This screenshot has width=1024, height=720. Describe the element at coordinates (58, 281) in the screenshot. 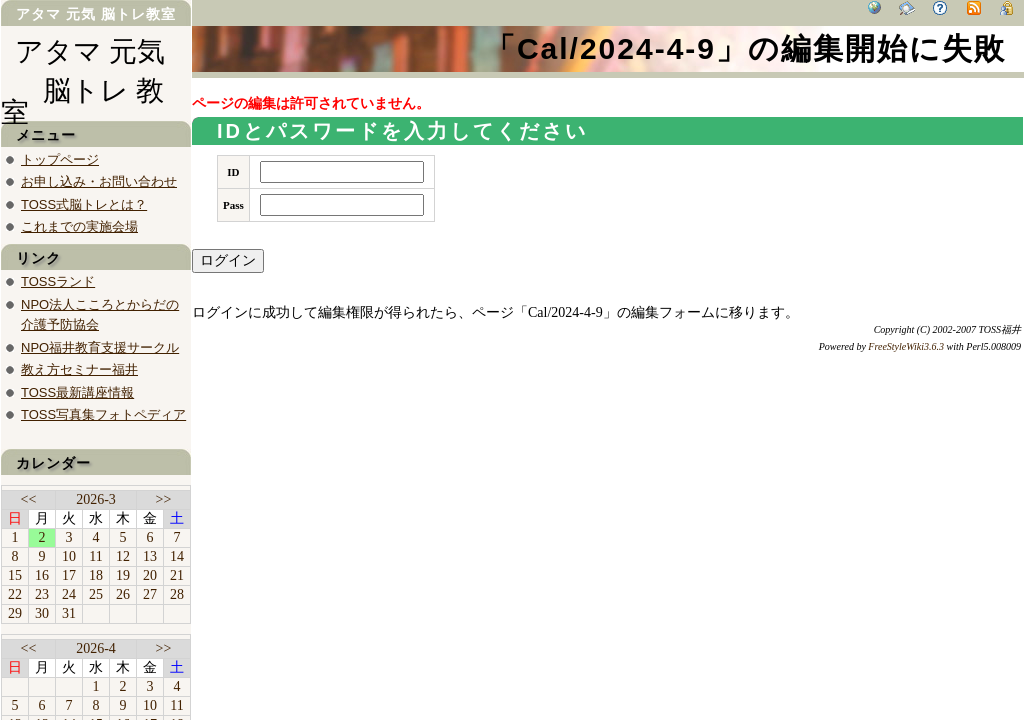

I see `TOSSランド` at that location.